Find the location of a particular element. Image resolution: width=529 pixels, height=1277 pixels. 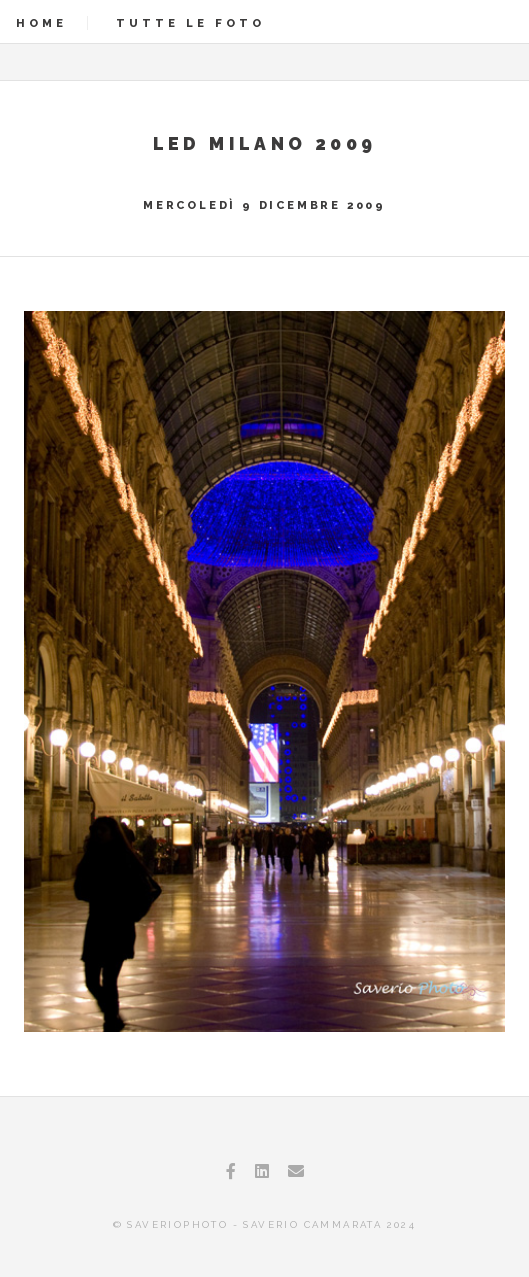

Home is located at coordinates (41, 23).